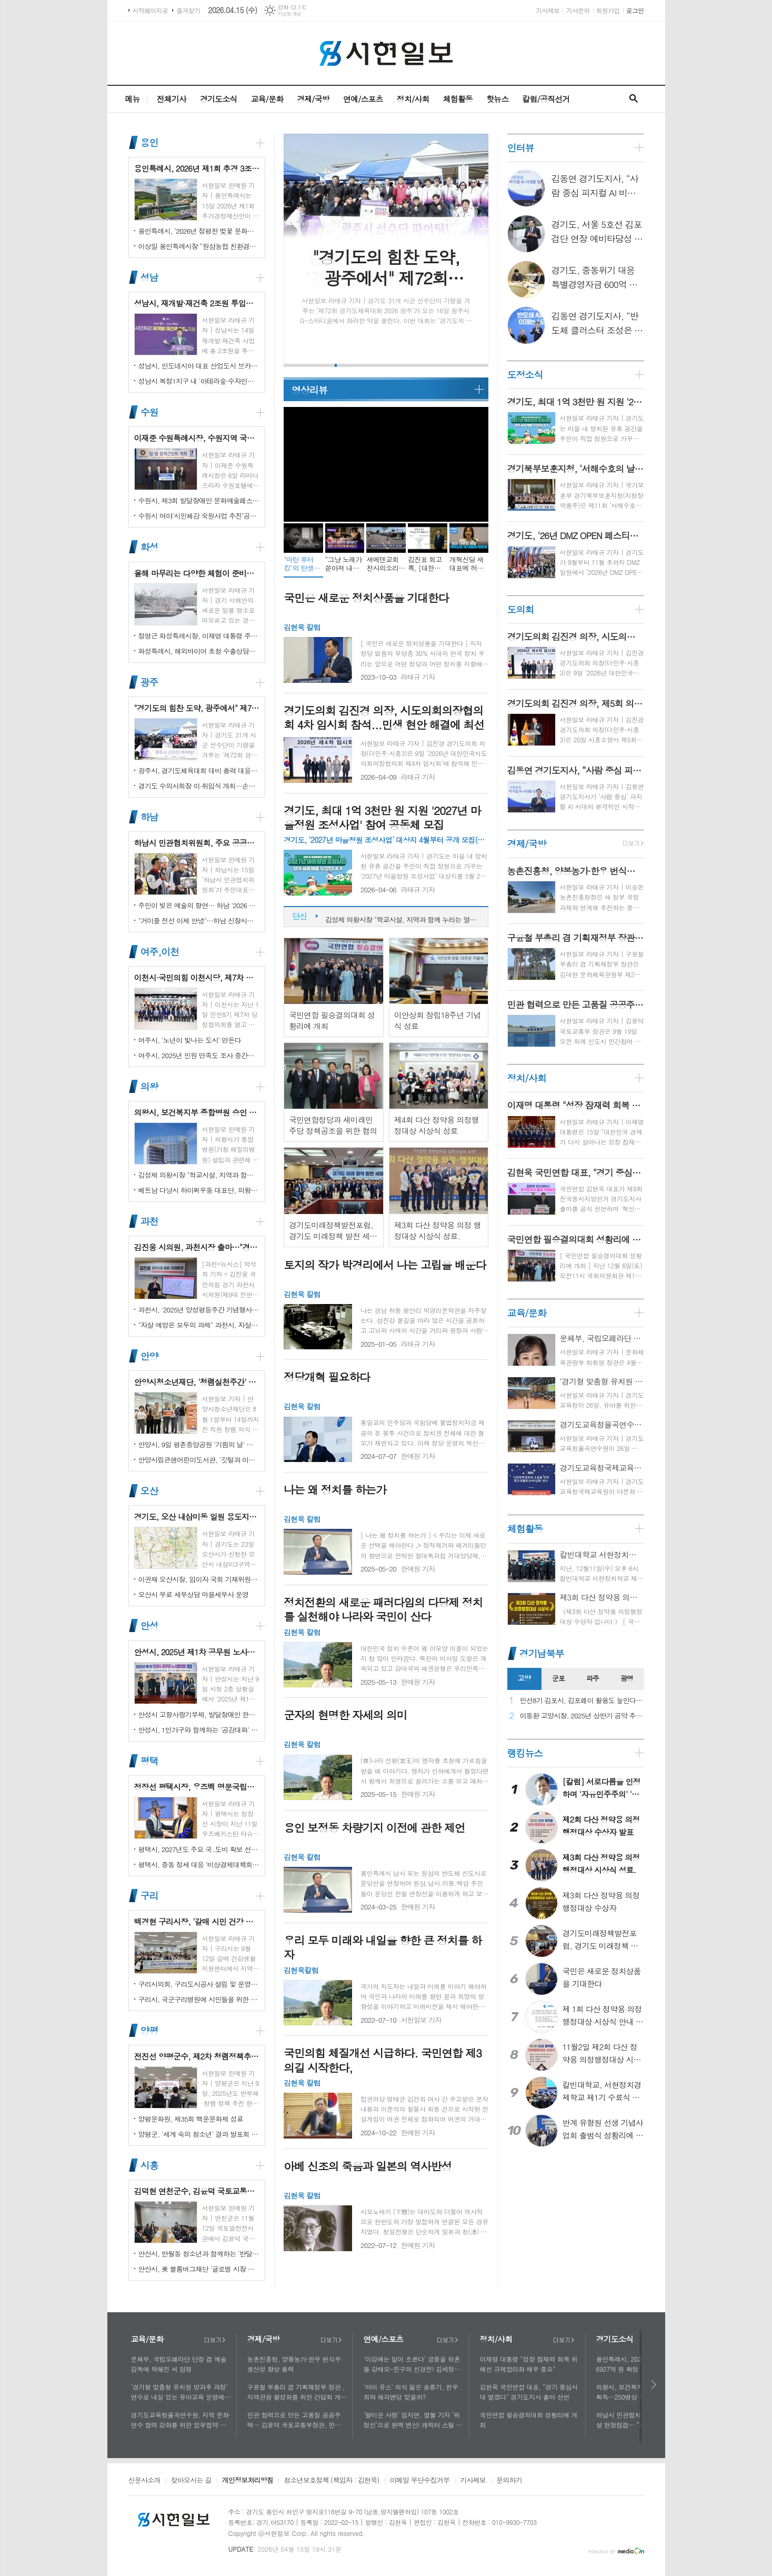 The image size is (772, 2576). I want to click on 즐겨찾기, so click(188, 10).